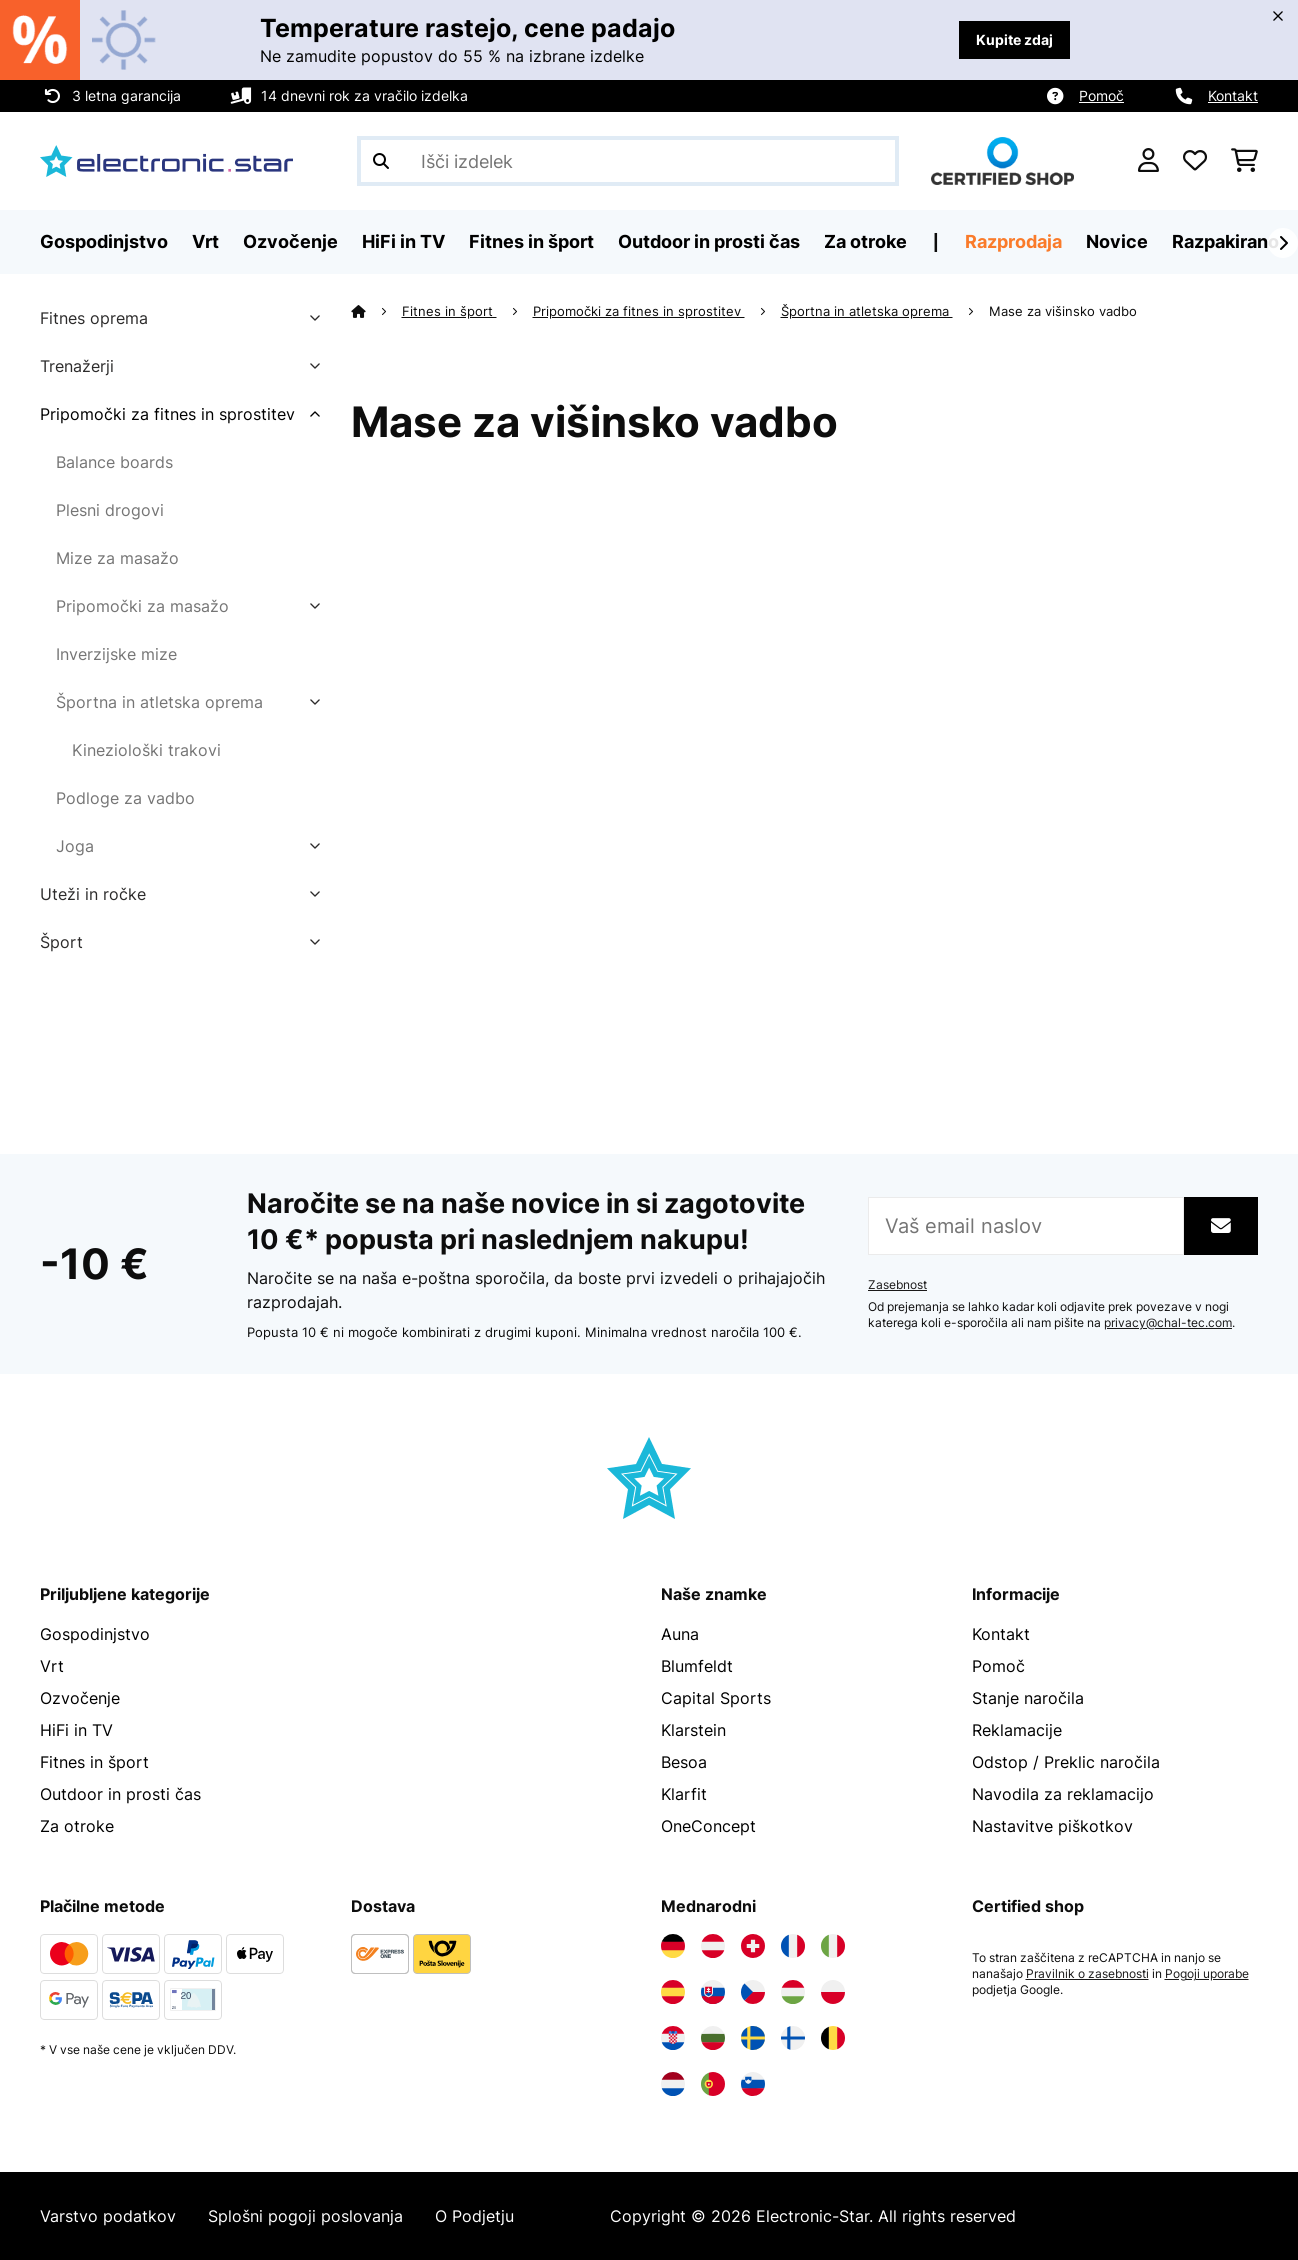  I want to click on Uteži in ročke, so click(93, 894).